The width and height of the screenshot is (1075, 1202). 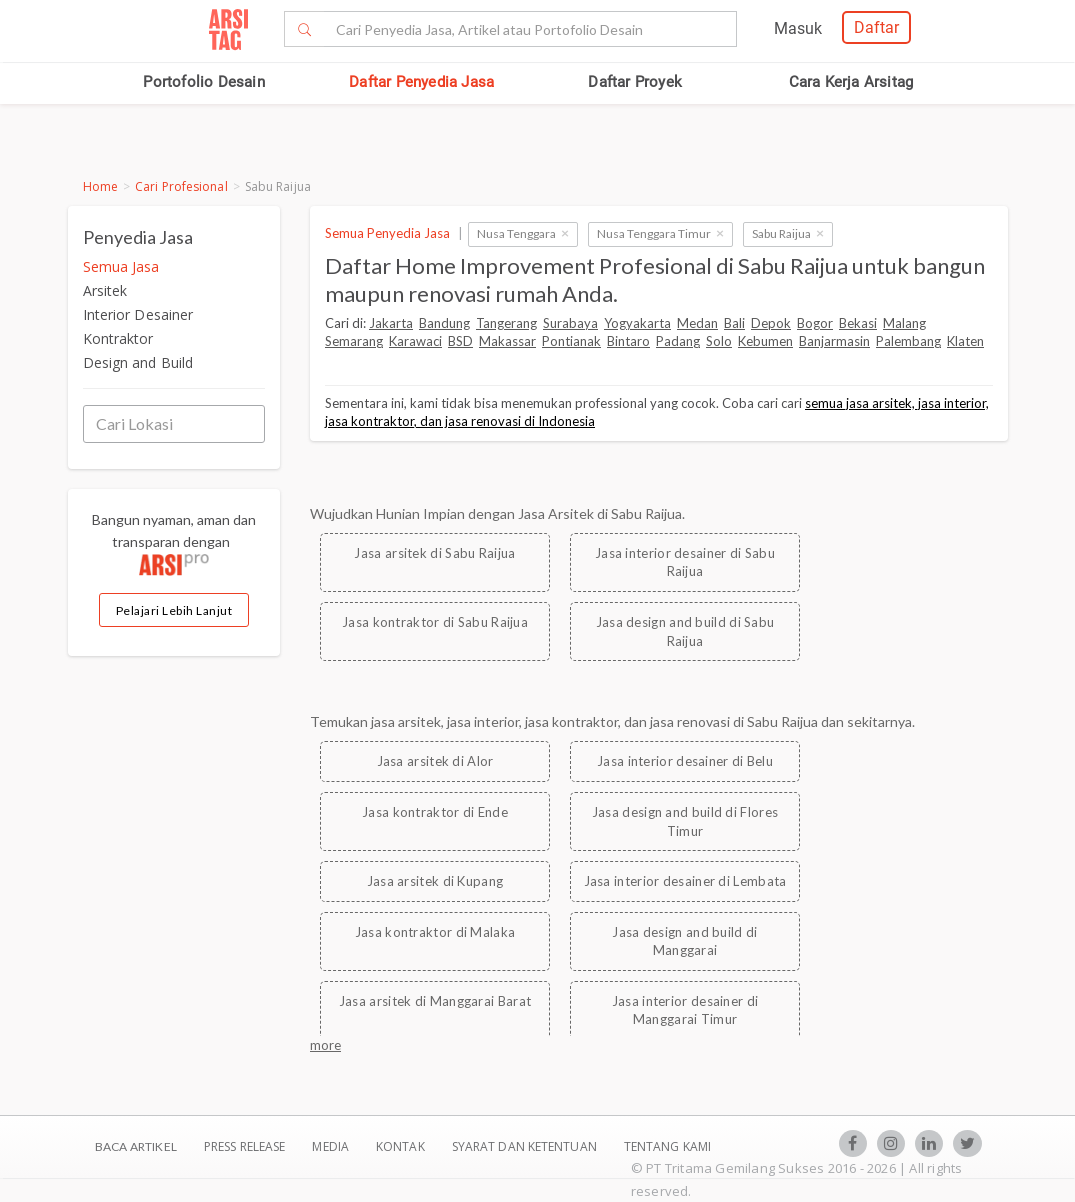 What do you see at coordinates (100, 186) in the screenshot?
I see `Home` at bounding box center [100, 186].